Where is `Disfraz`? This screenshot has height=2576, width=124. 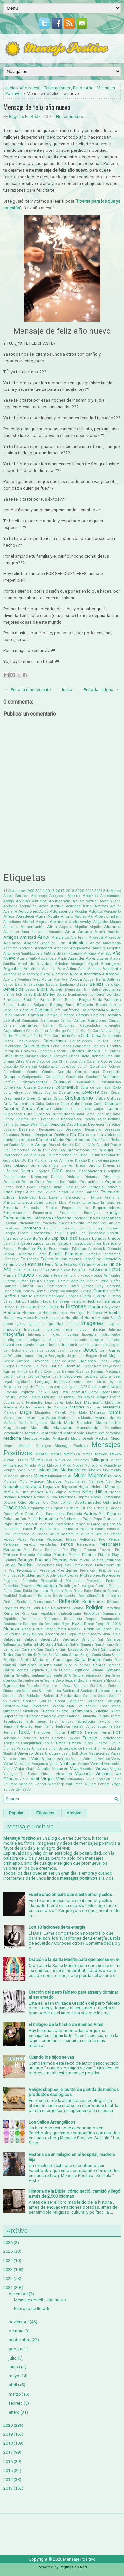 Disfraz is located at coordinates (56, 1177).